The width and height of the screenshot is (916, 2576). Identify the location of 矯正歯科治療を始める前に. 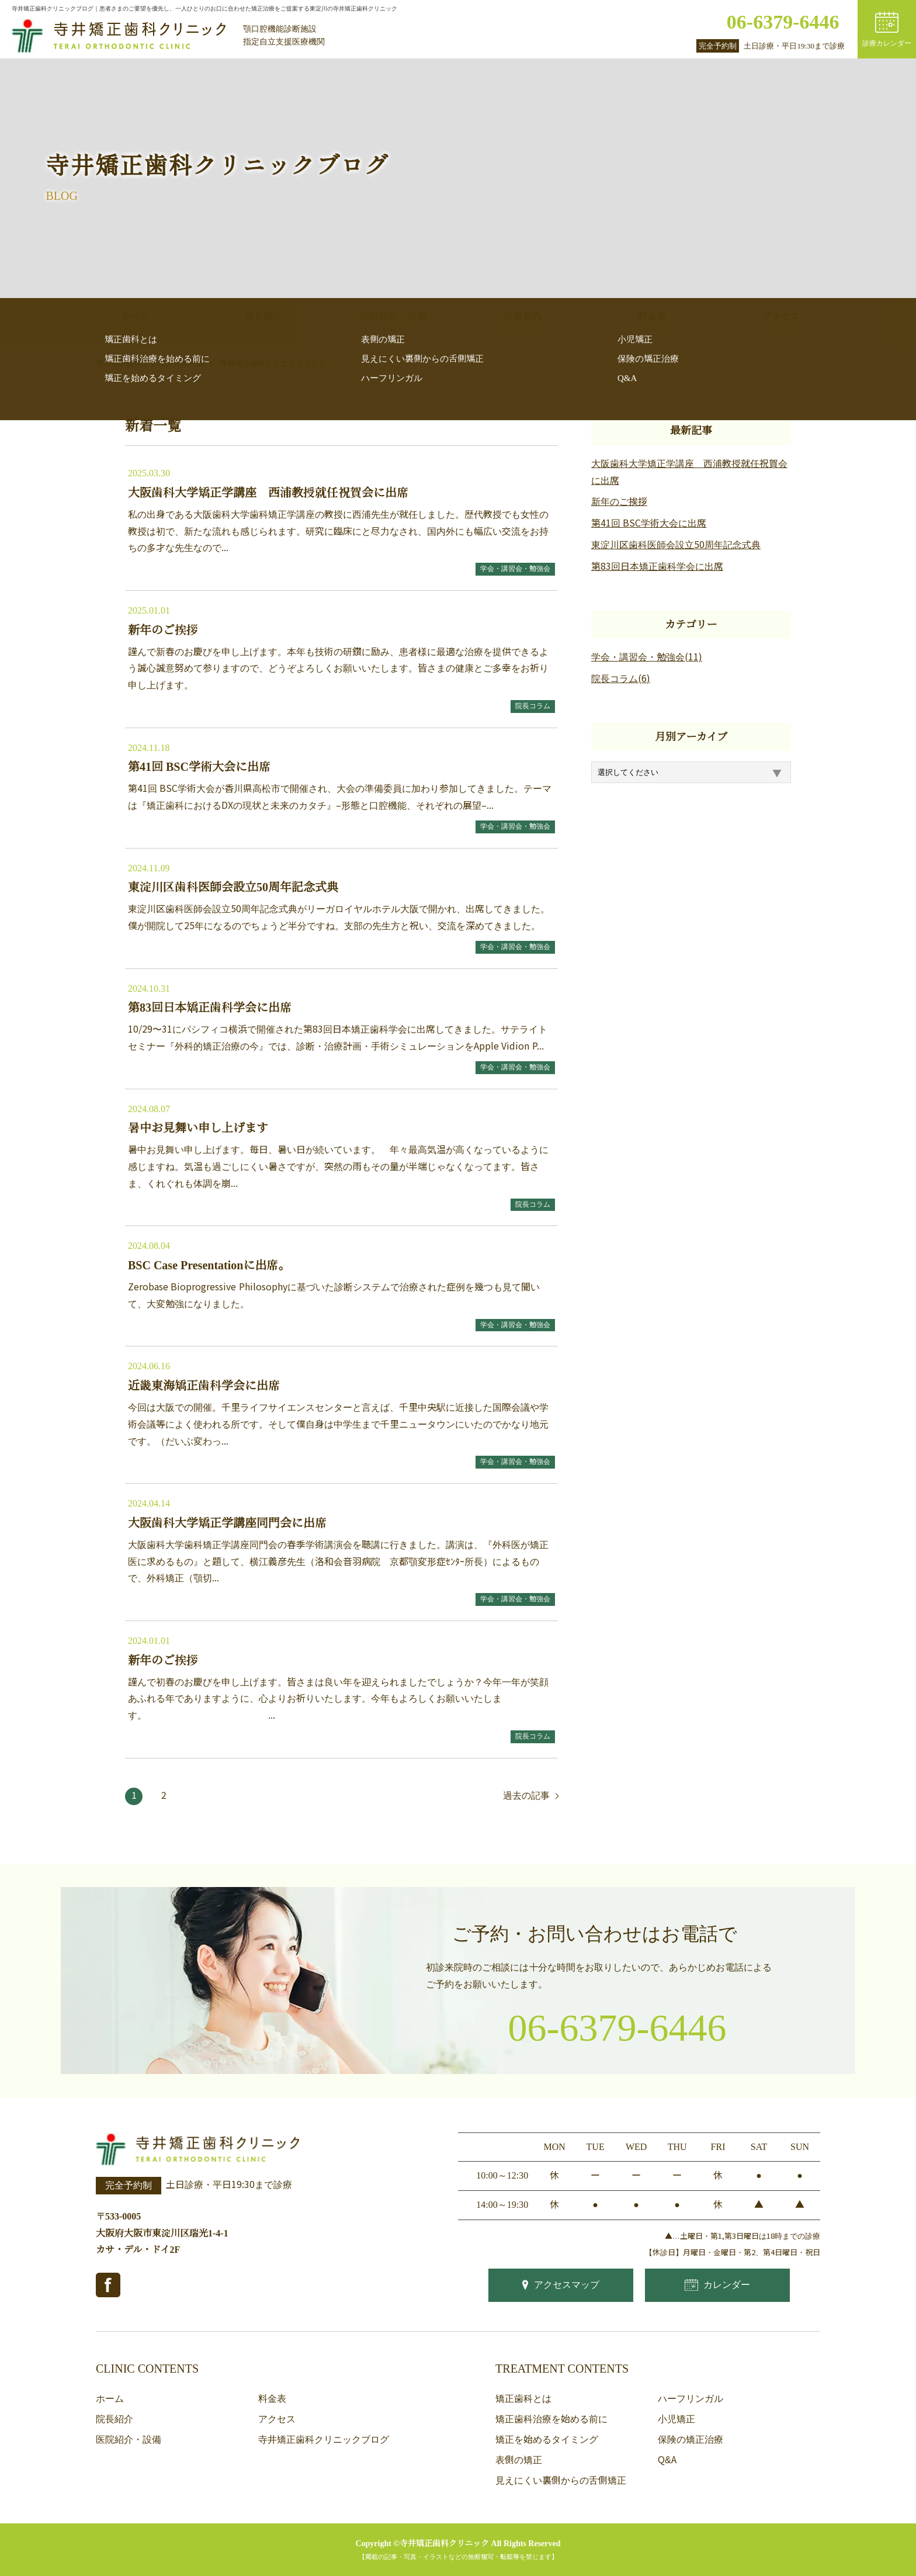
(551, 2419).